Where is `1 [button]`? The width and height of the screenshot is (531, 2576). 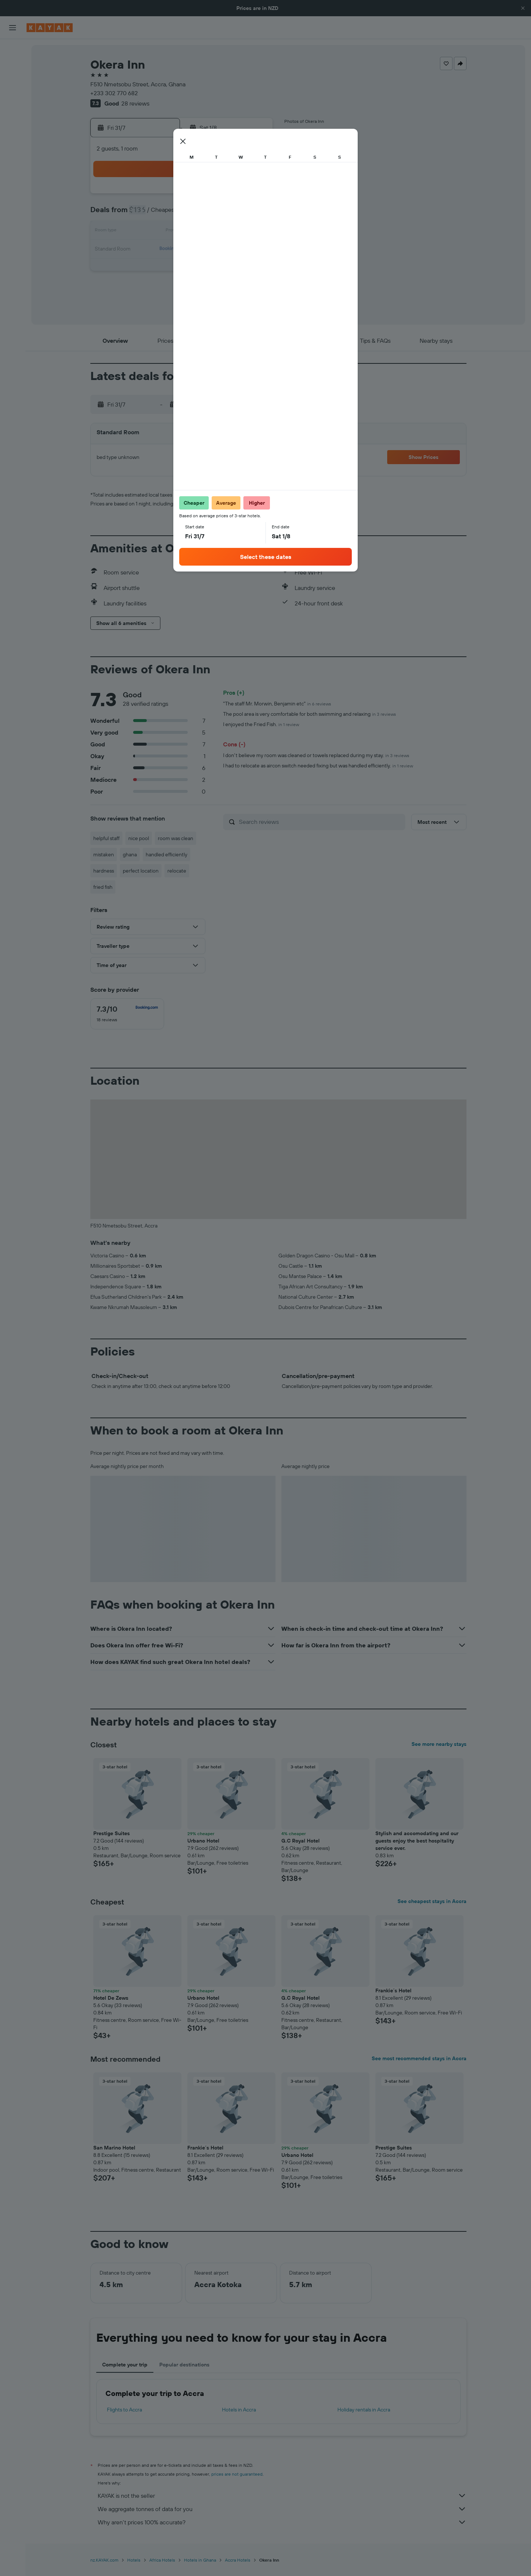
1 [button] is located at coordinates (182, 196).